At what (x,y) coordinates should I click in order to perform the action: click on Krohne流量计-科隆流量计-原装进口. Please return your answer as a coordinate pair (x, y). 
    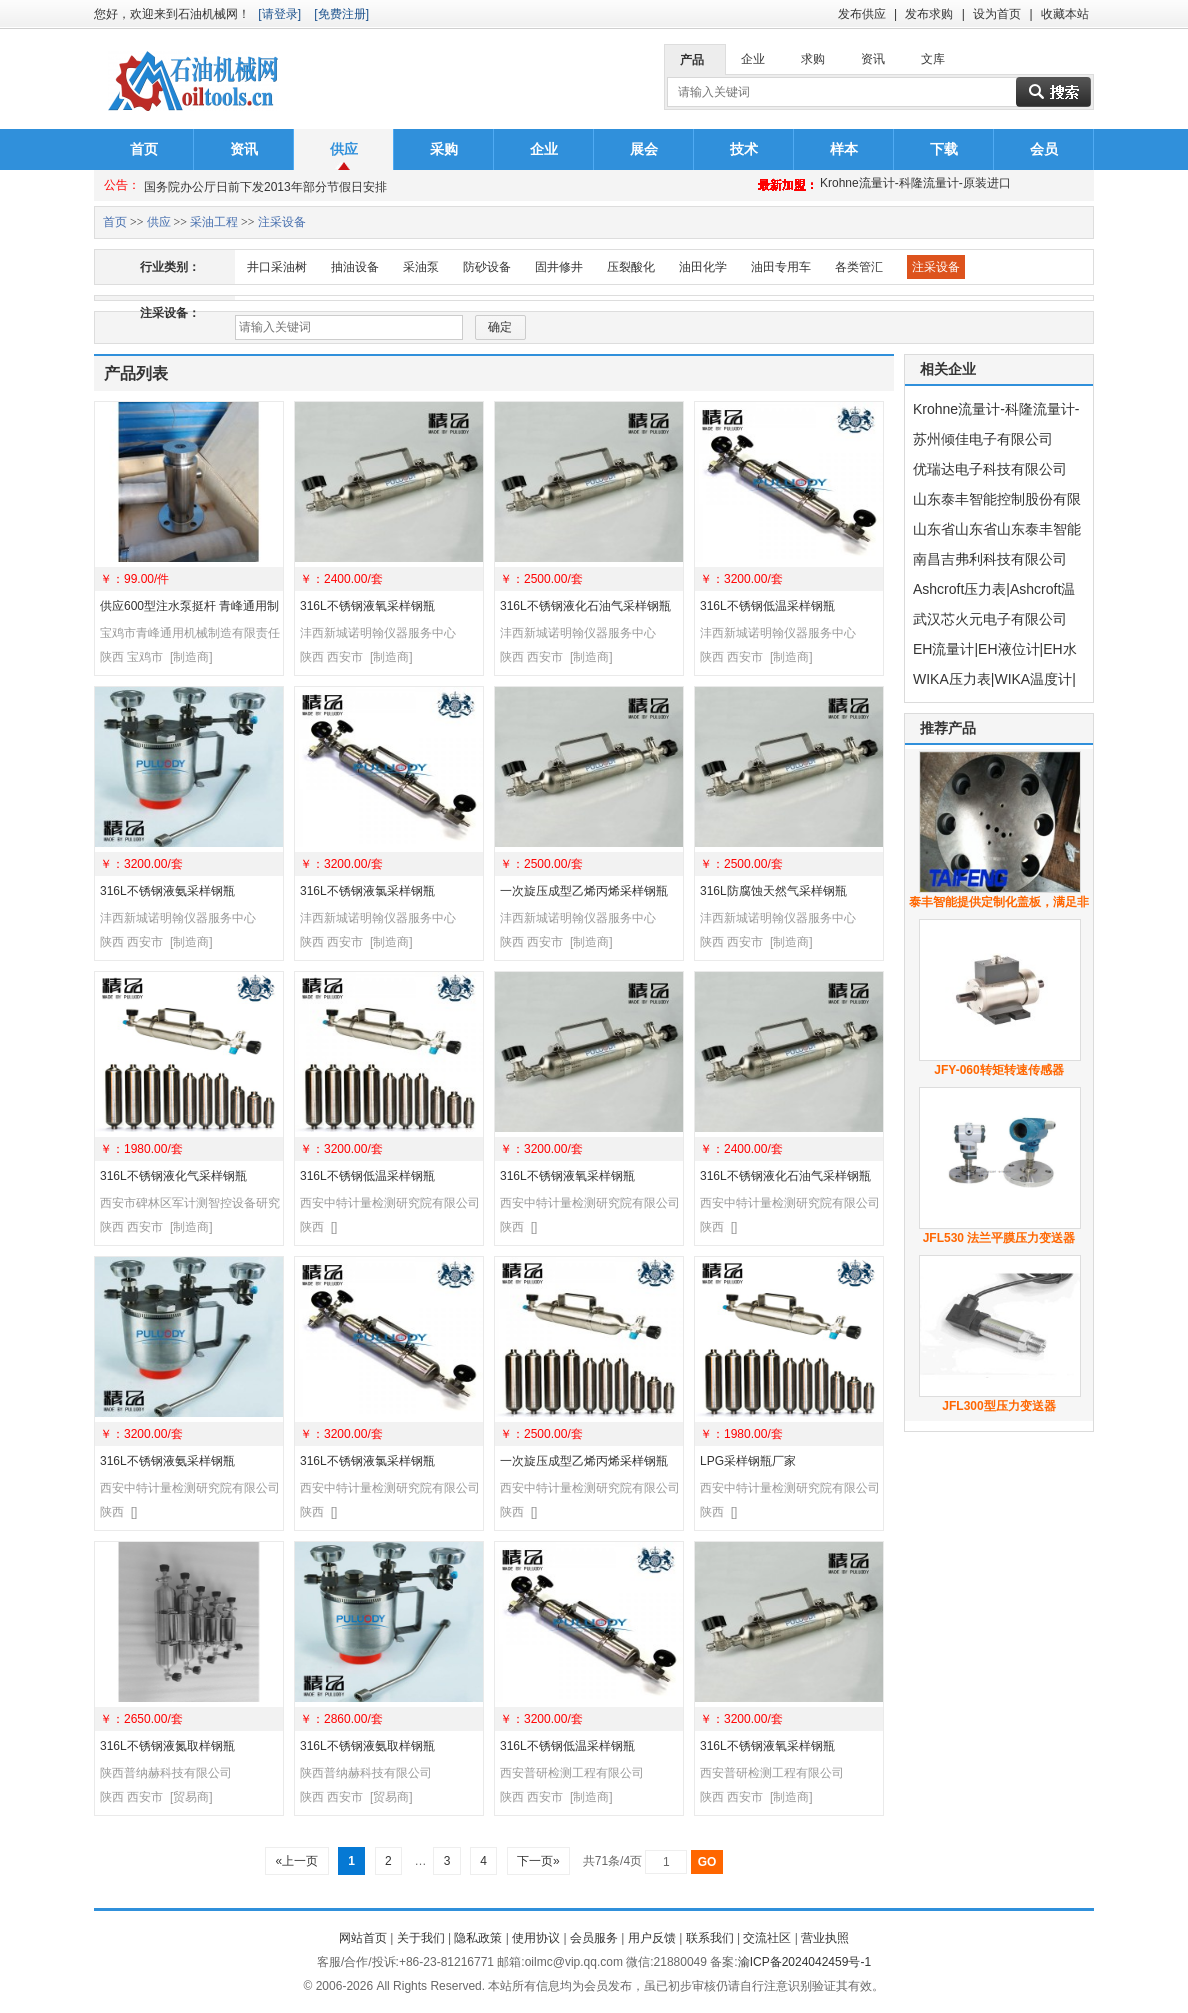
    Looking at the image, I should click on (915, 185).